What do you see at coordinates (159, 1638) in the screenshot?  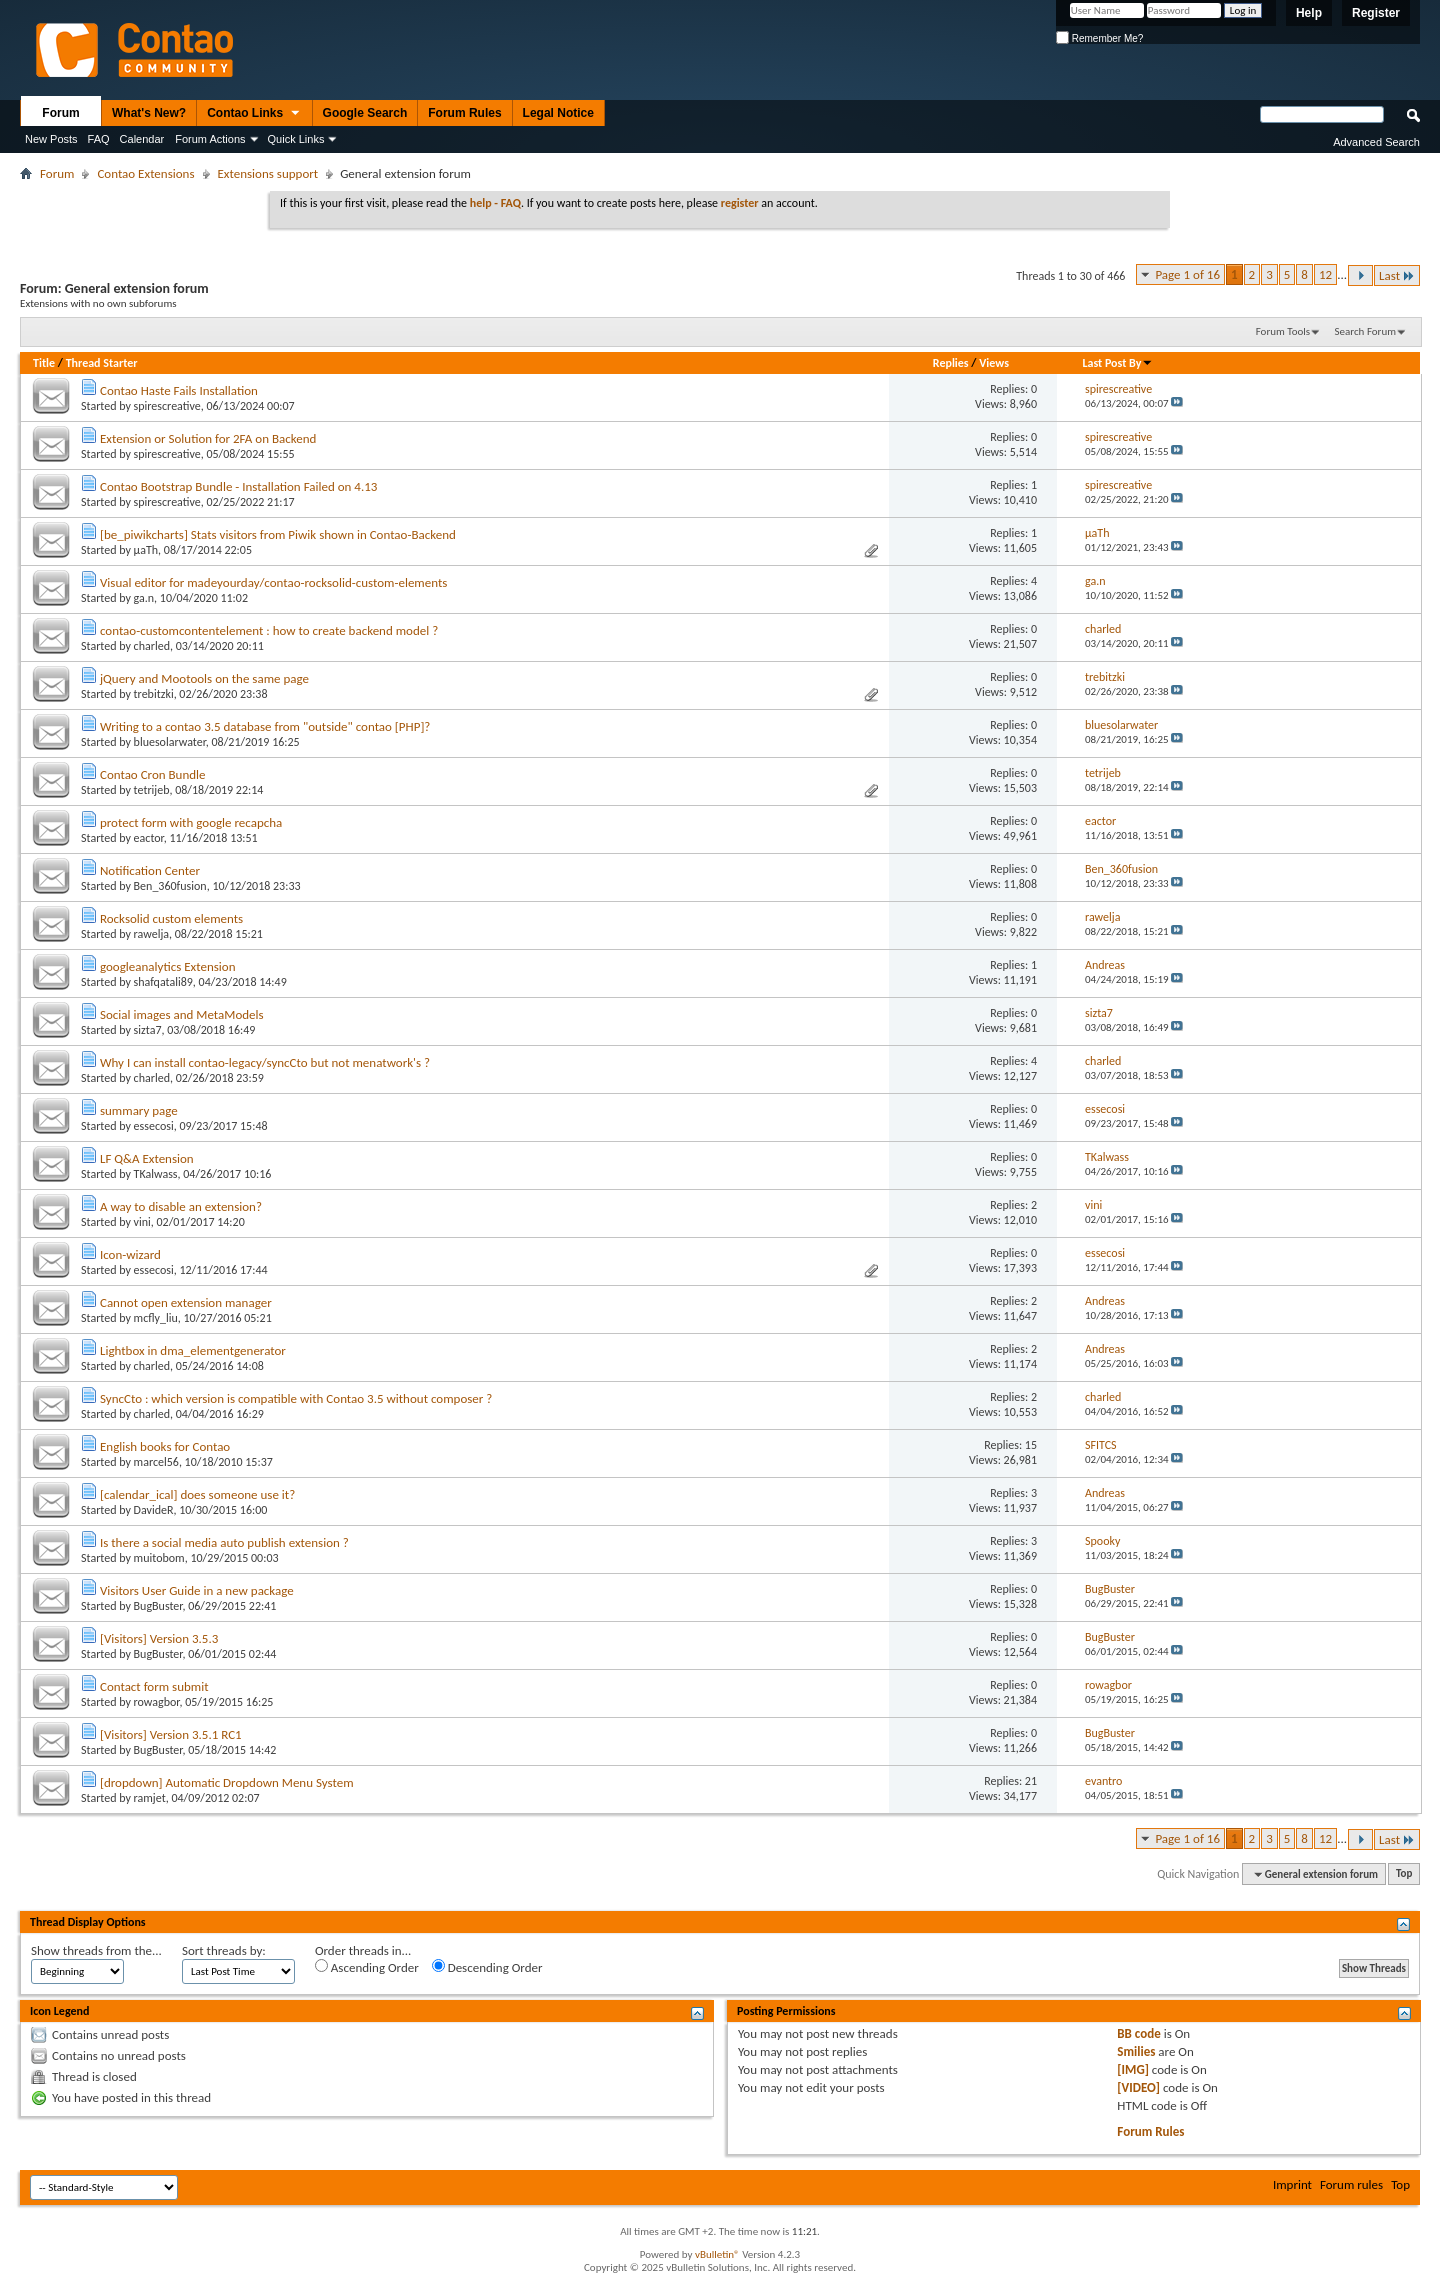 I see `[Visitors] Version 3.5.3` at bounding box center [159, 1638].